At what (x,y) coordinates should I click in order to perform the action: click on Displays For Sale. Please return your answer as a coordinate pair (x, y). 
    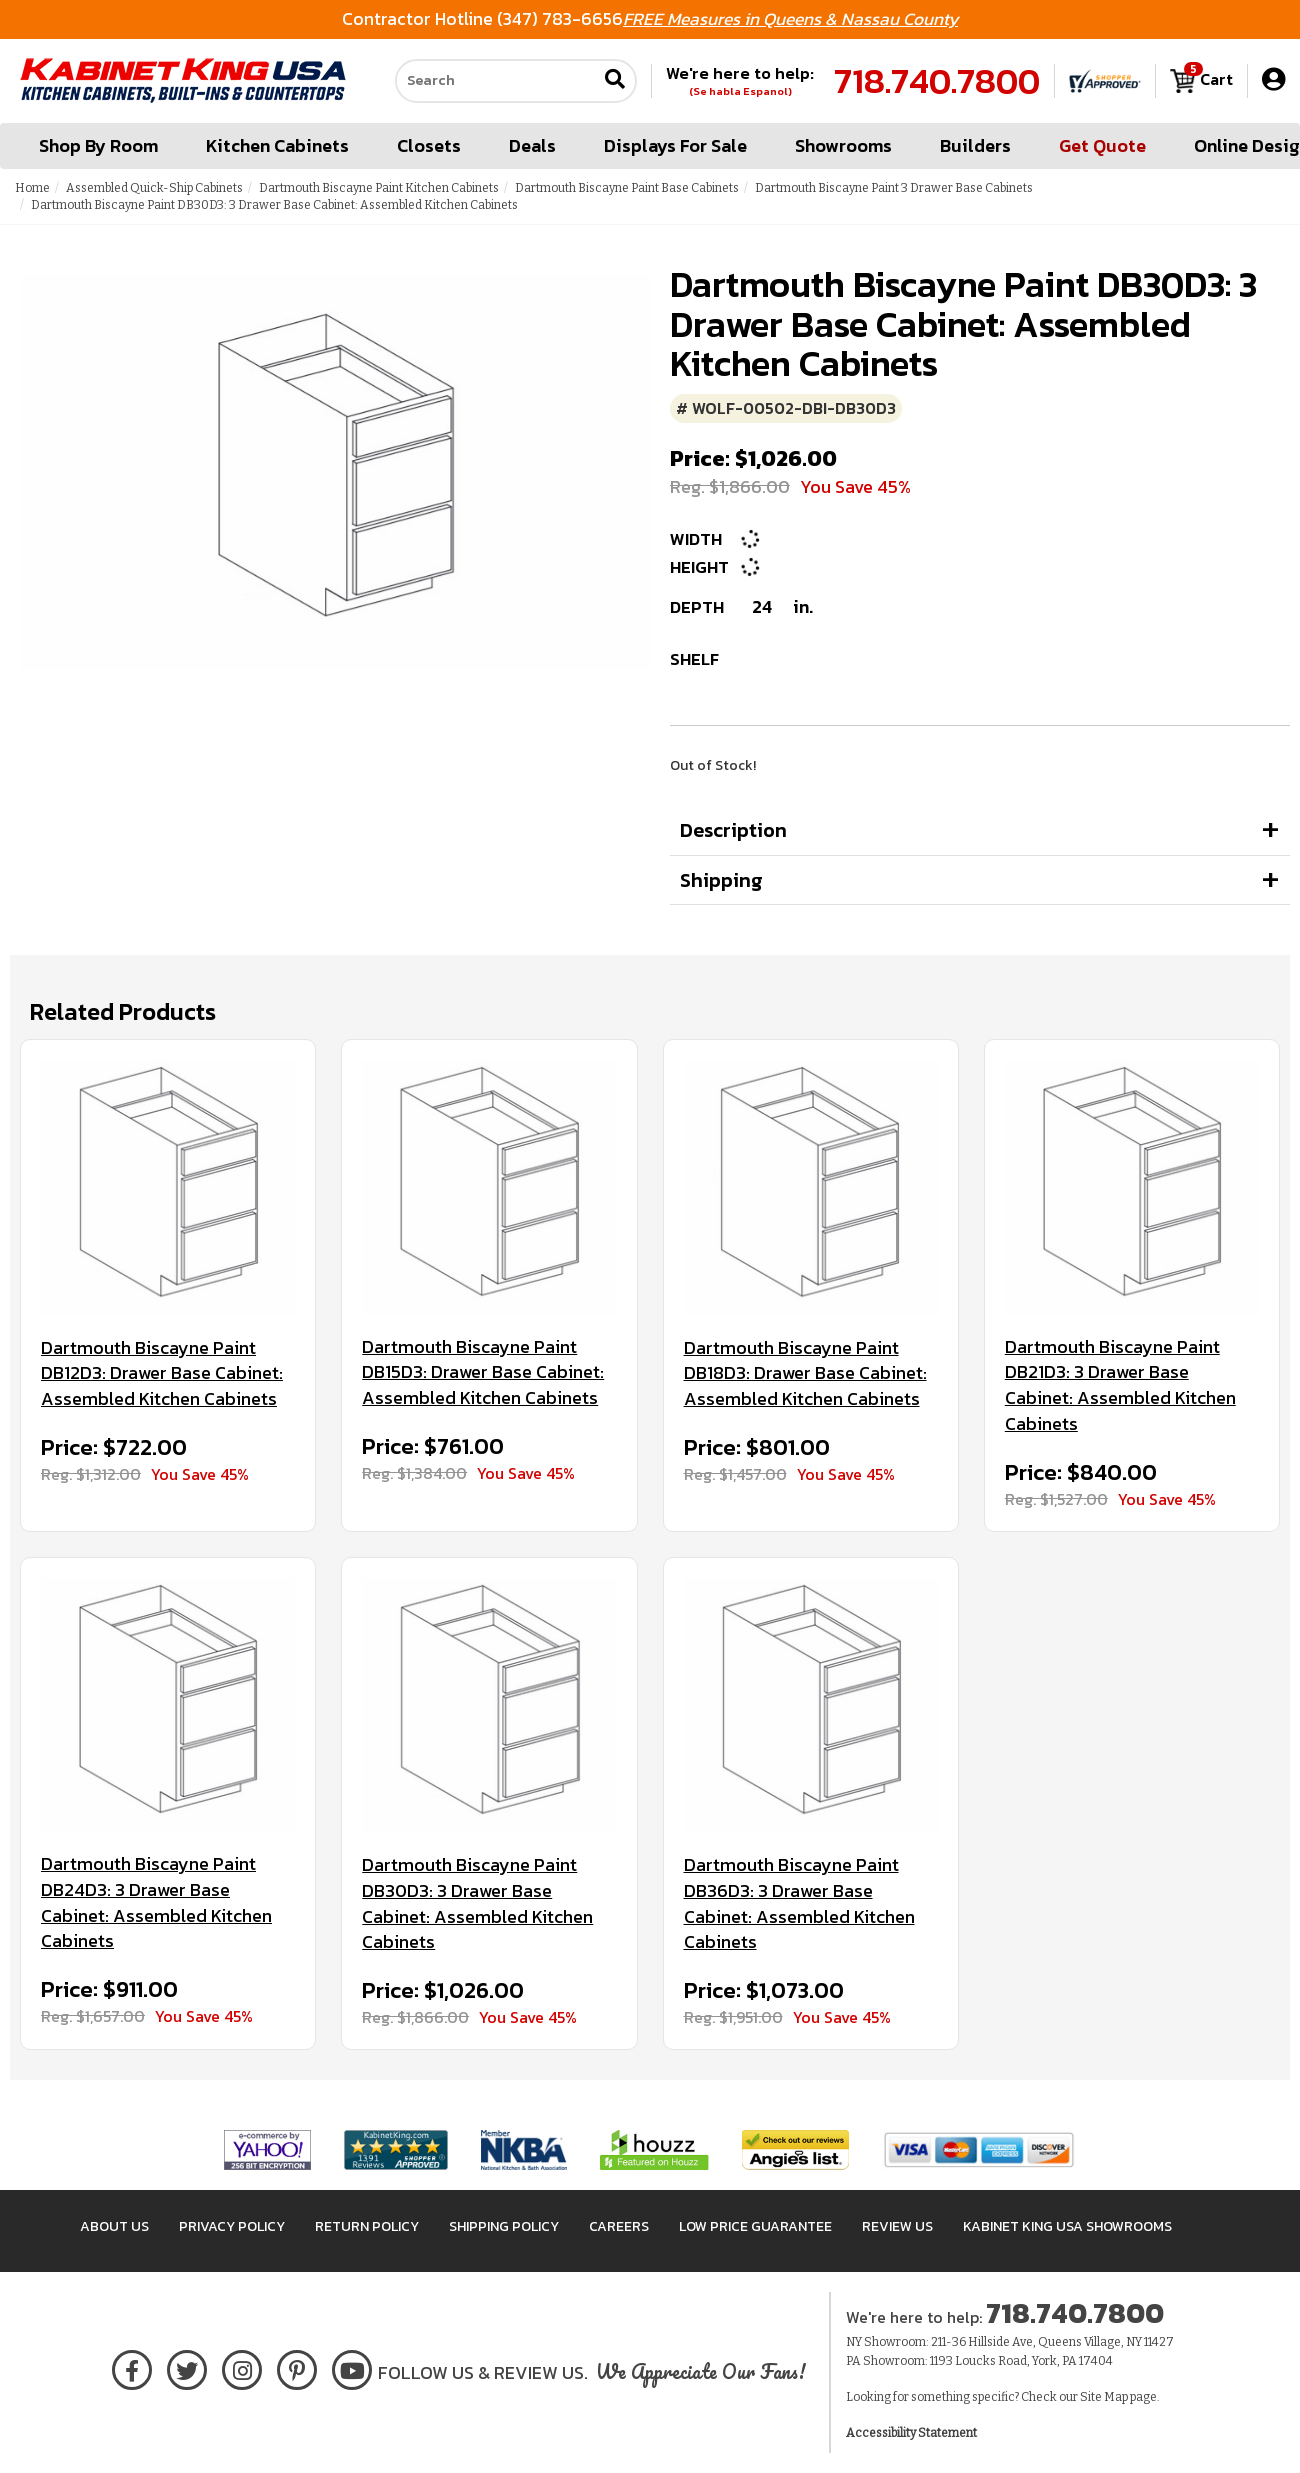
    Looking at the image, I should click on (675, 145).